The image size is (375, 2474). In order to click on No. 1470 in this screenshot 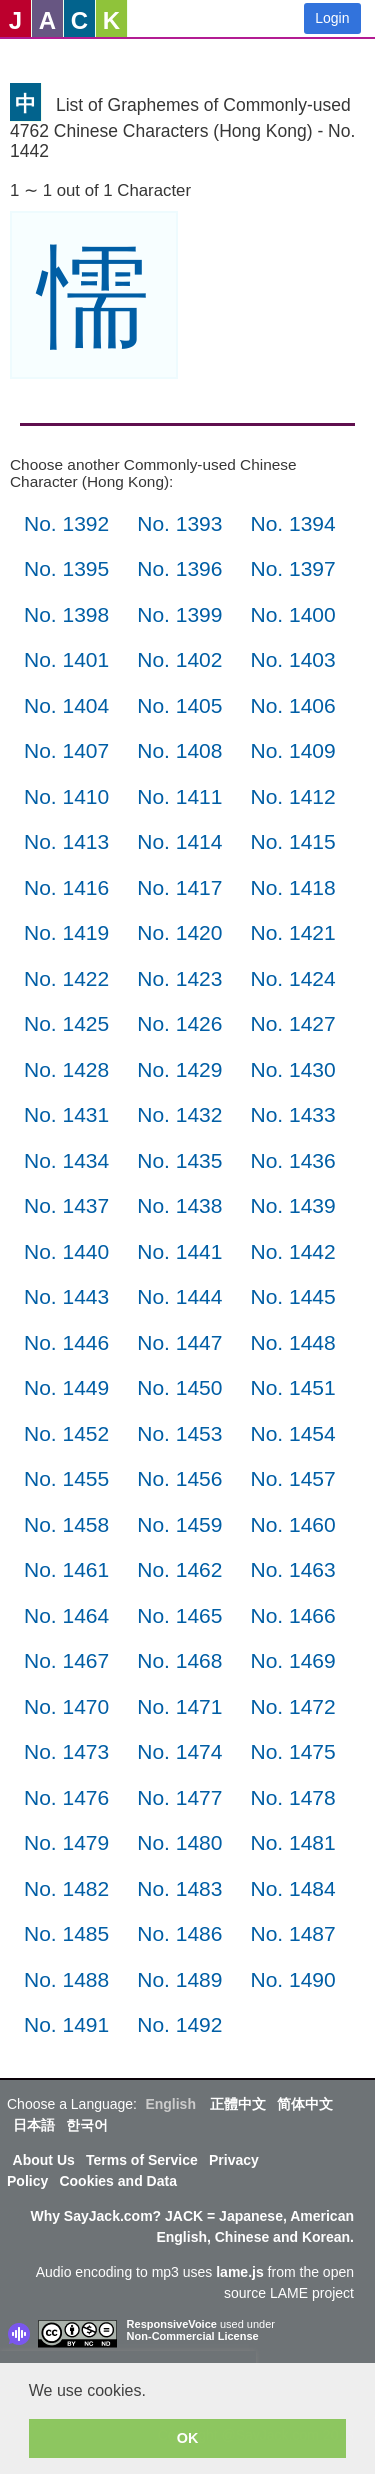, I will do `click(66, 1706)`.